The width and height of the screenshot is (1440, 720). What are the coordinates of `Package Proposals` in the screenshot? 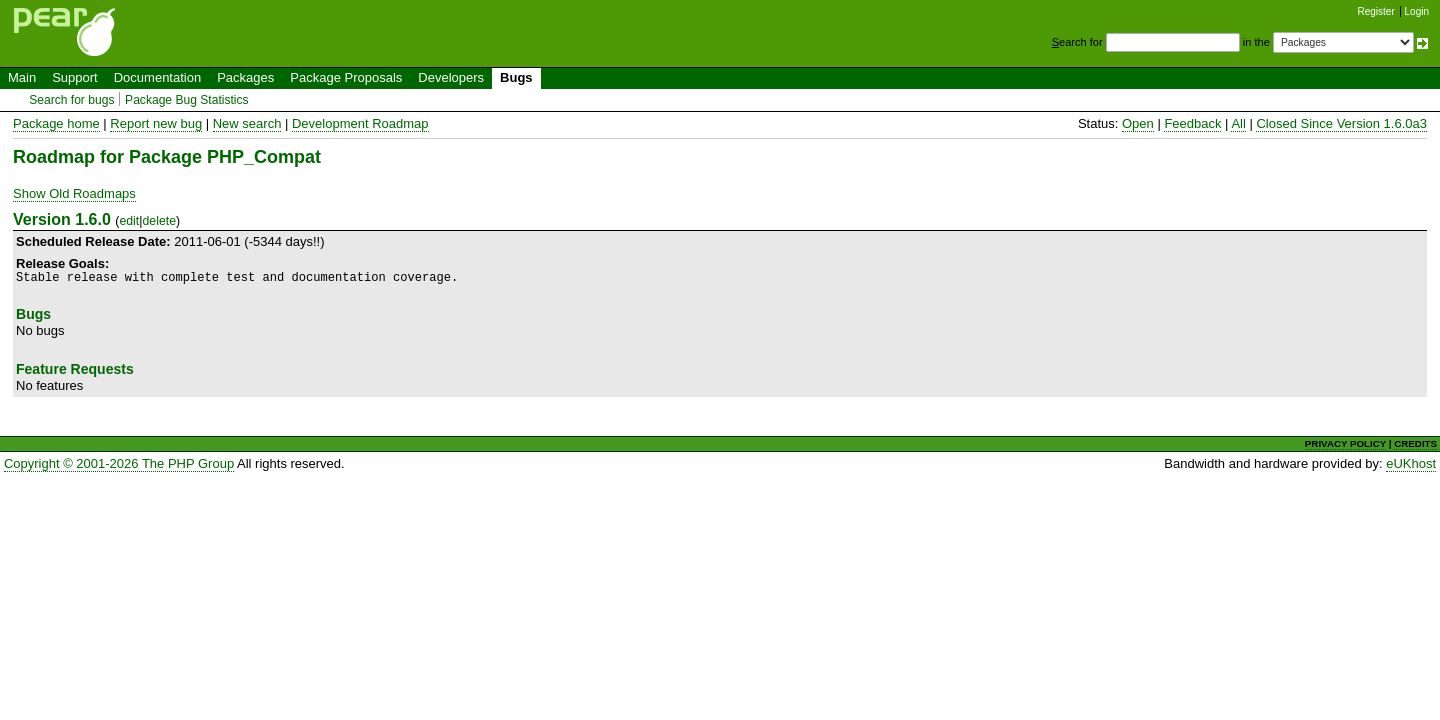 It's located at (346, 77).